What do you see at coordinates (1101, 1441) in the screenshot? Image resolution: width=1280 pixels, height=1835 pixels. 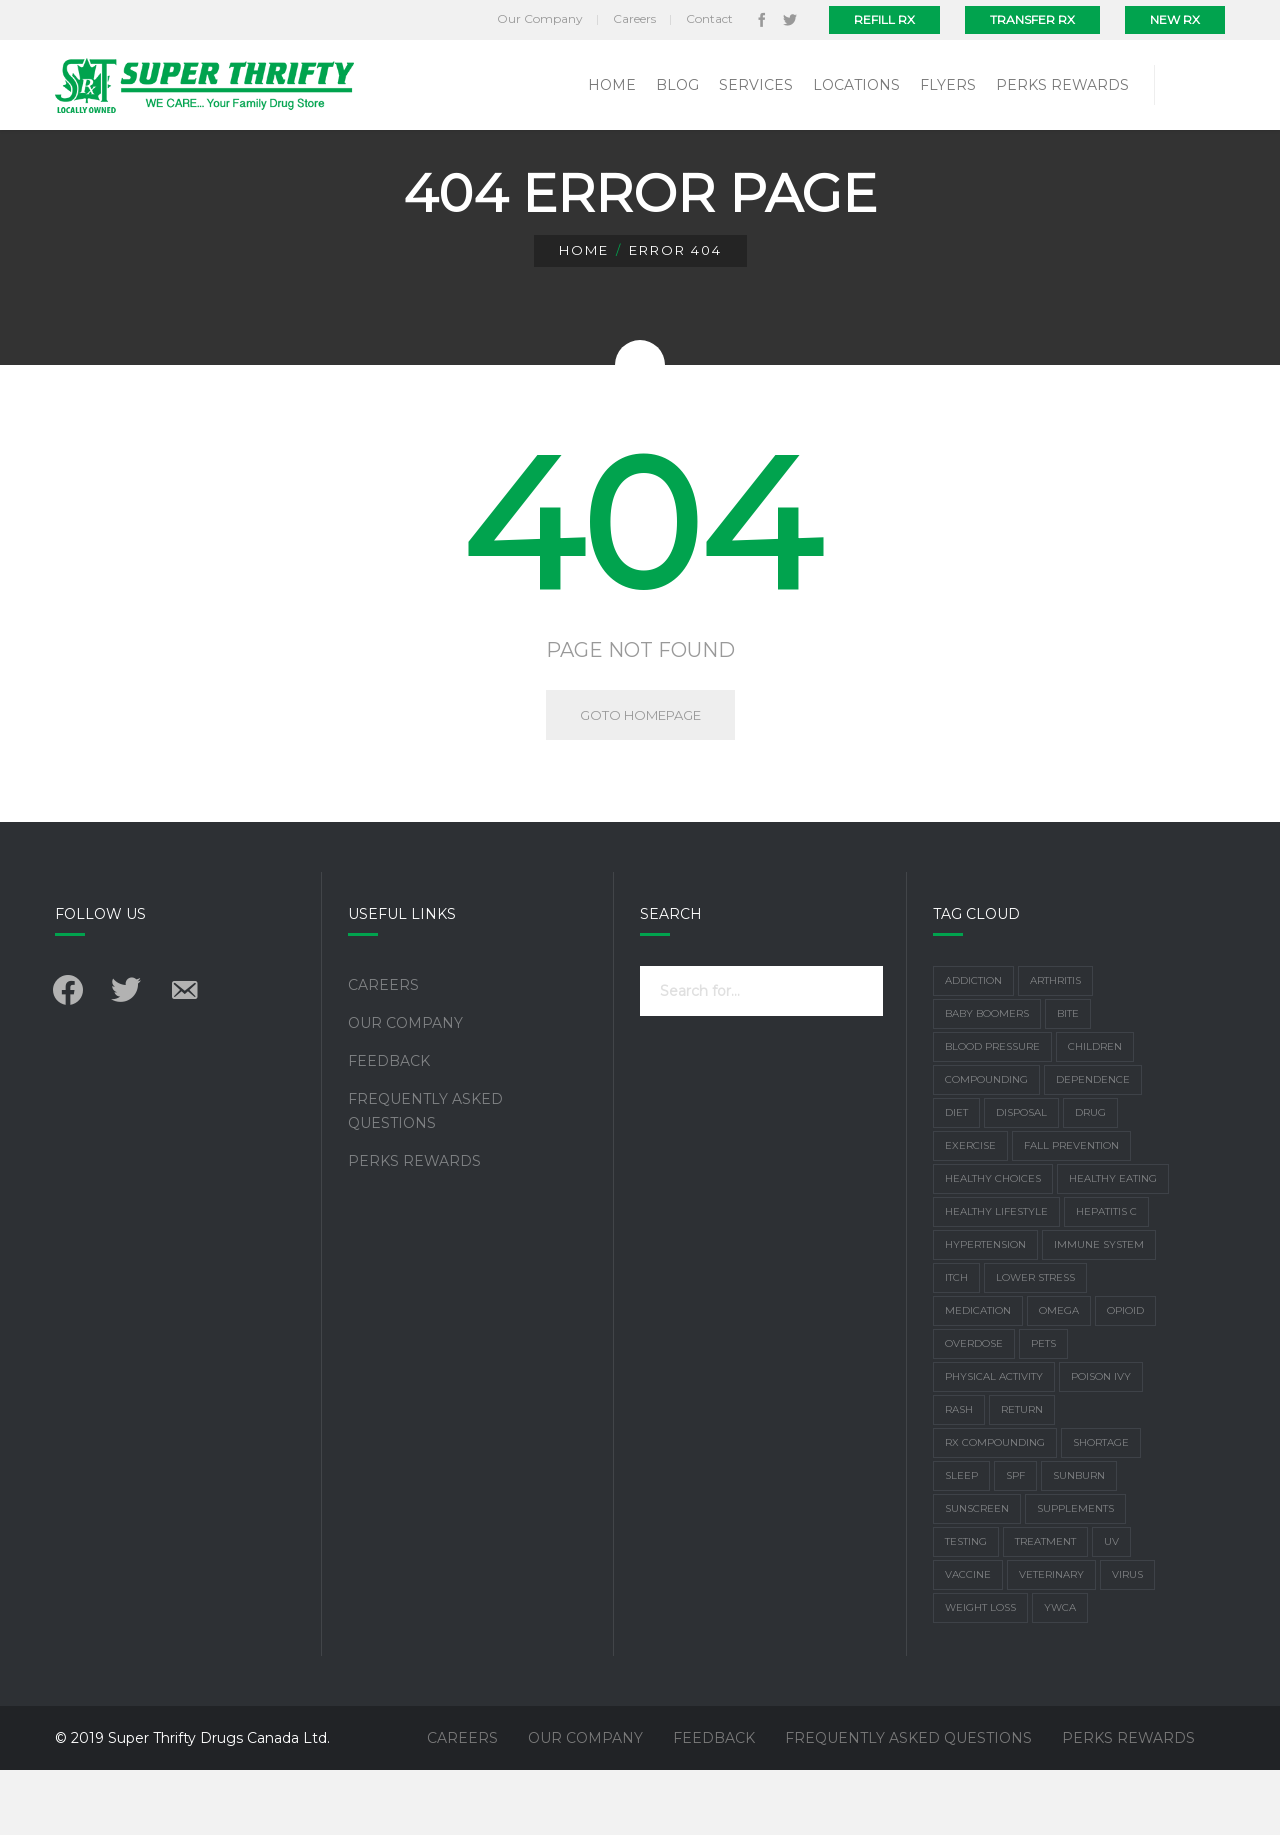 I see `poison ivy [poison ivy (1 item)]` at bounding box center [1101, 1441].